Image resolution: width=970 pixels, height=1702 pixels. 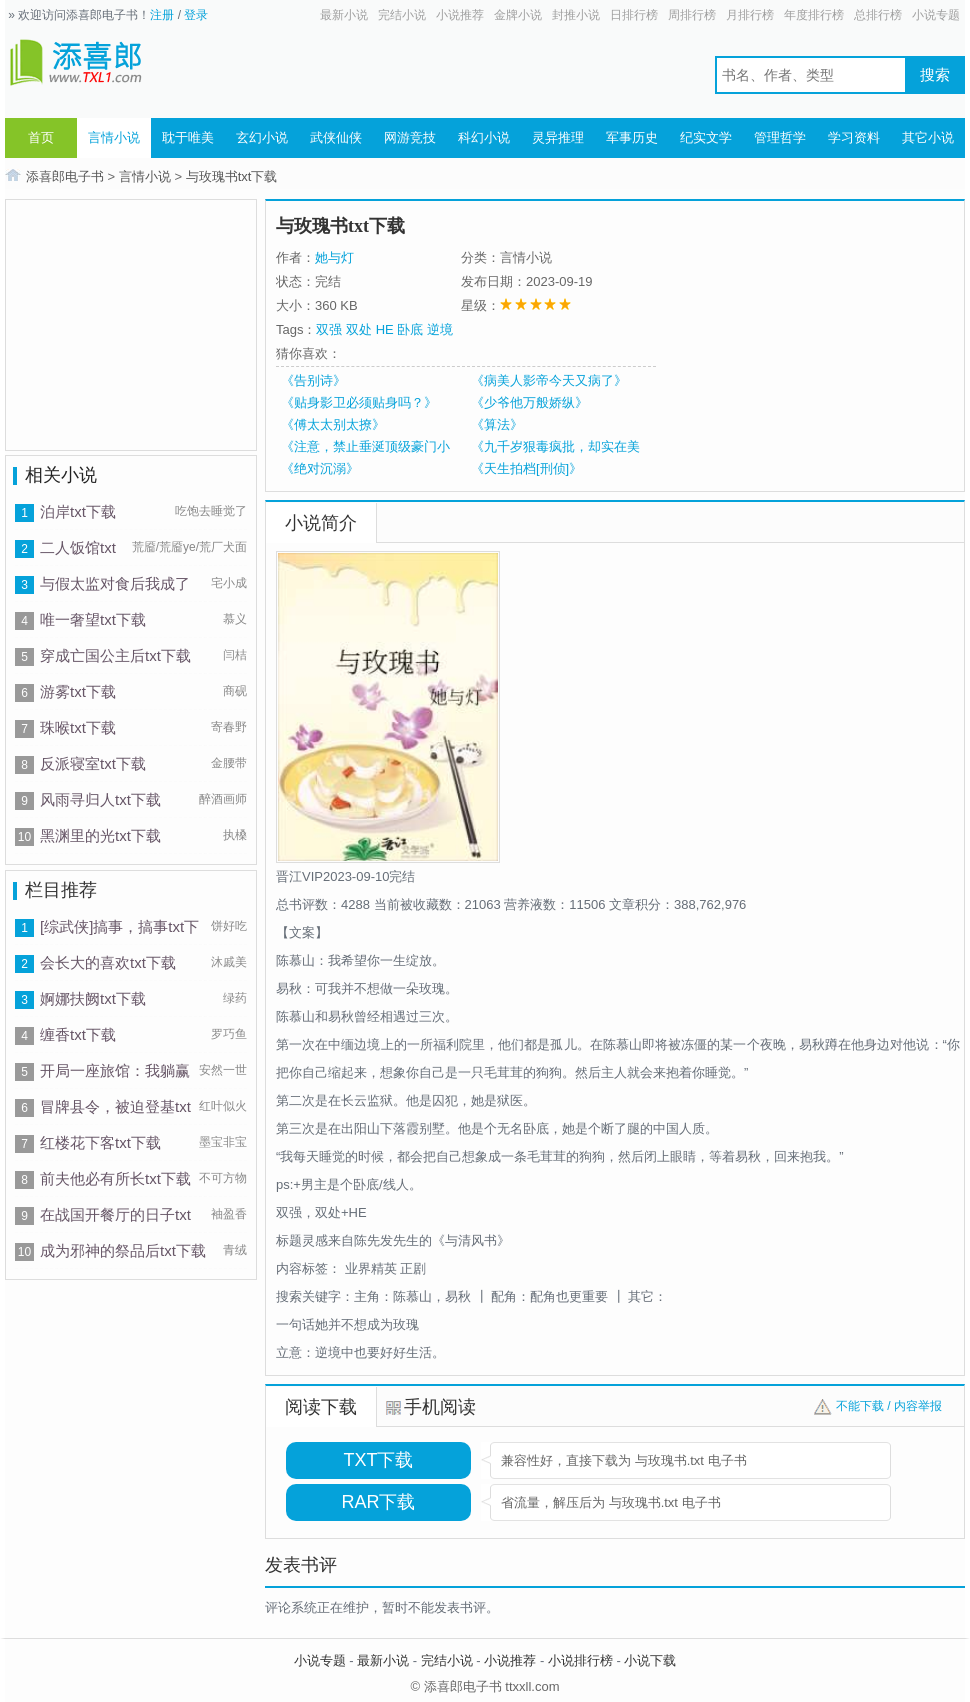 I want to click on 完结小说, so click(x=402, y=15).